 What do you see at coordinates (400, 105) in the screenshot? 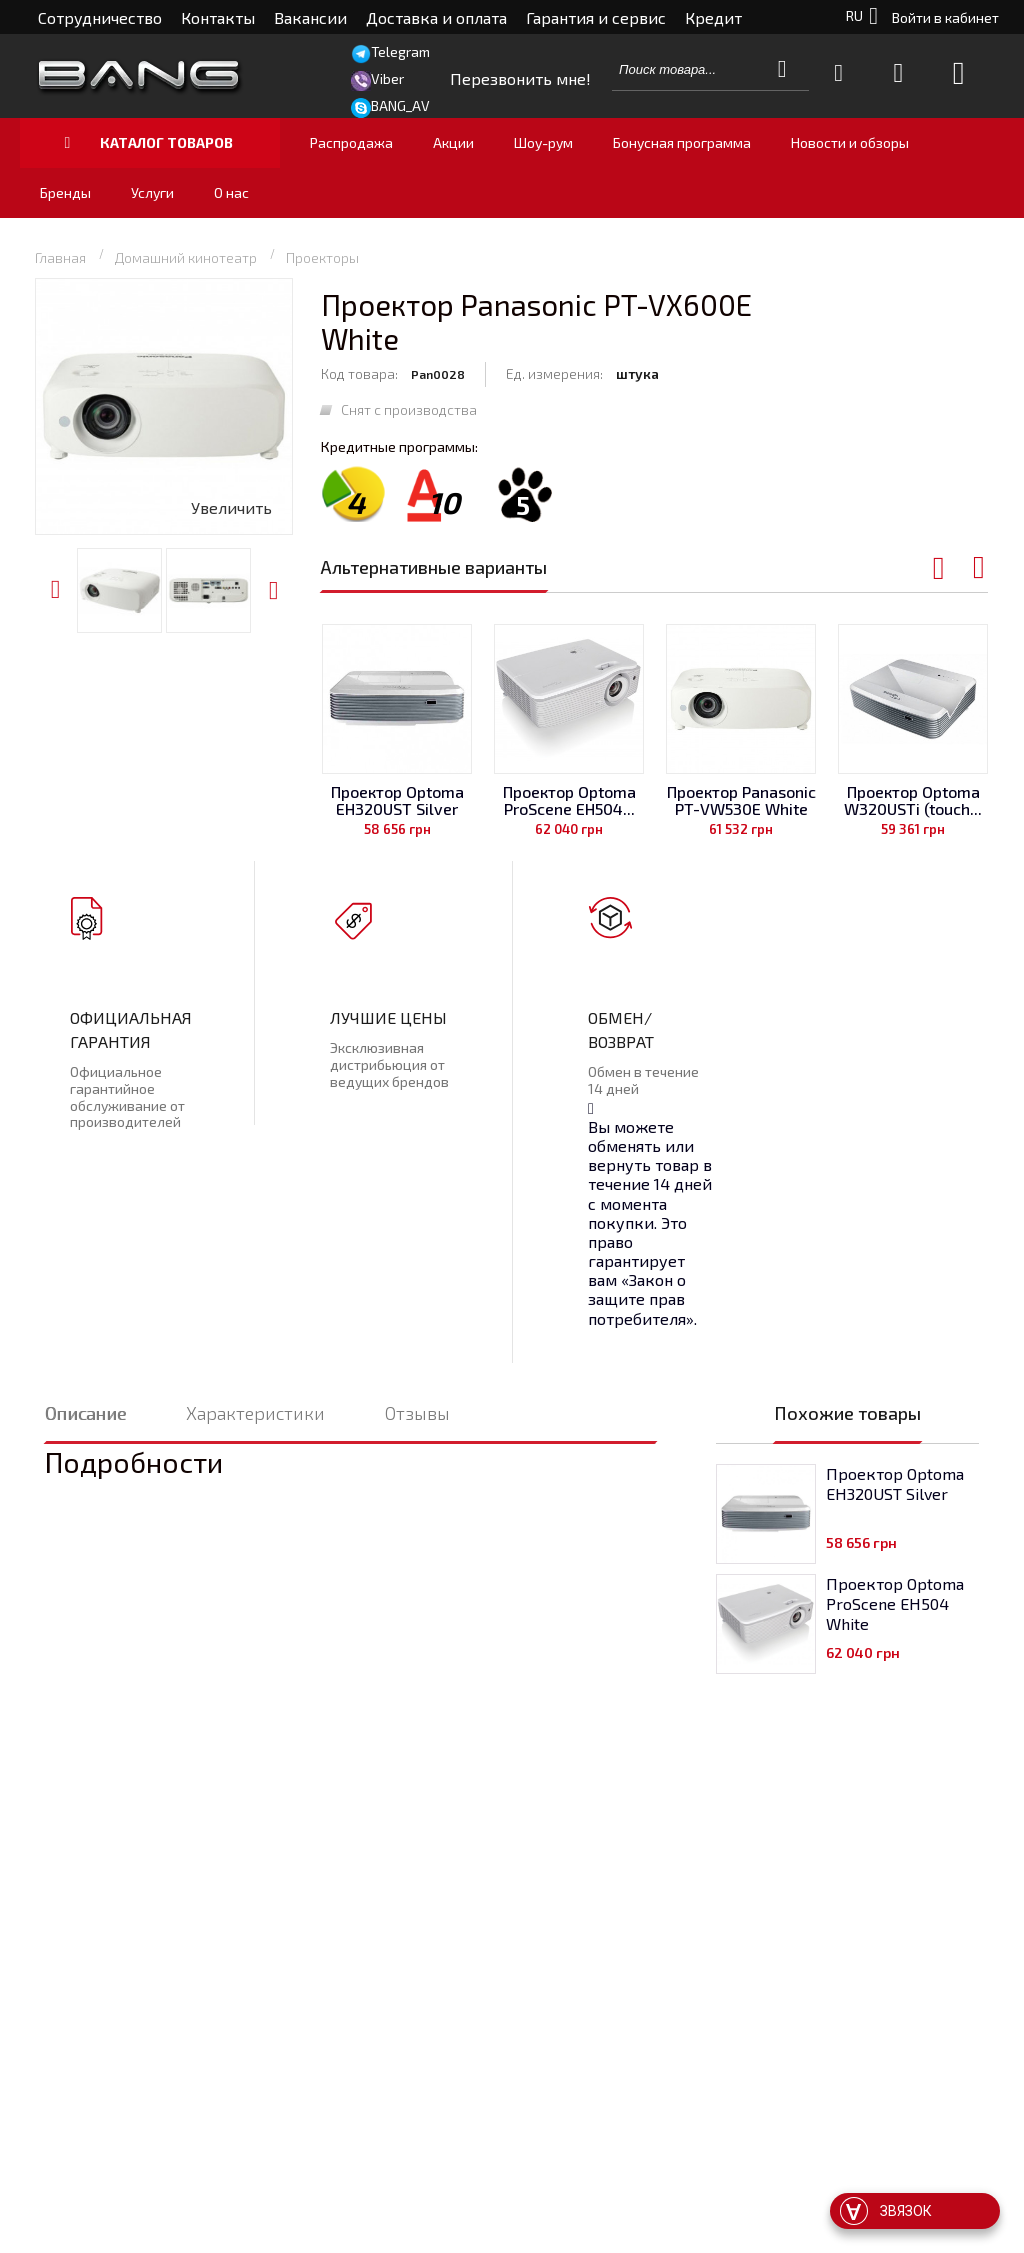
I see `BANG_AV` at bounding box center [400, 105].